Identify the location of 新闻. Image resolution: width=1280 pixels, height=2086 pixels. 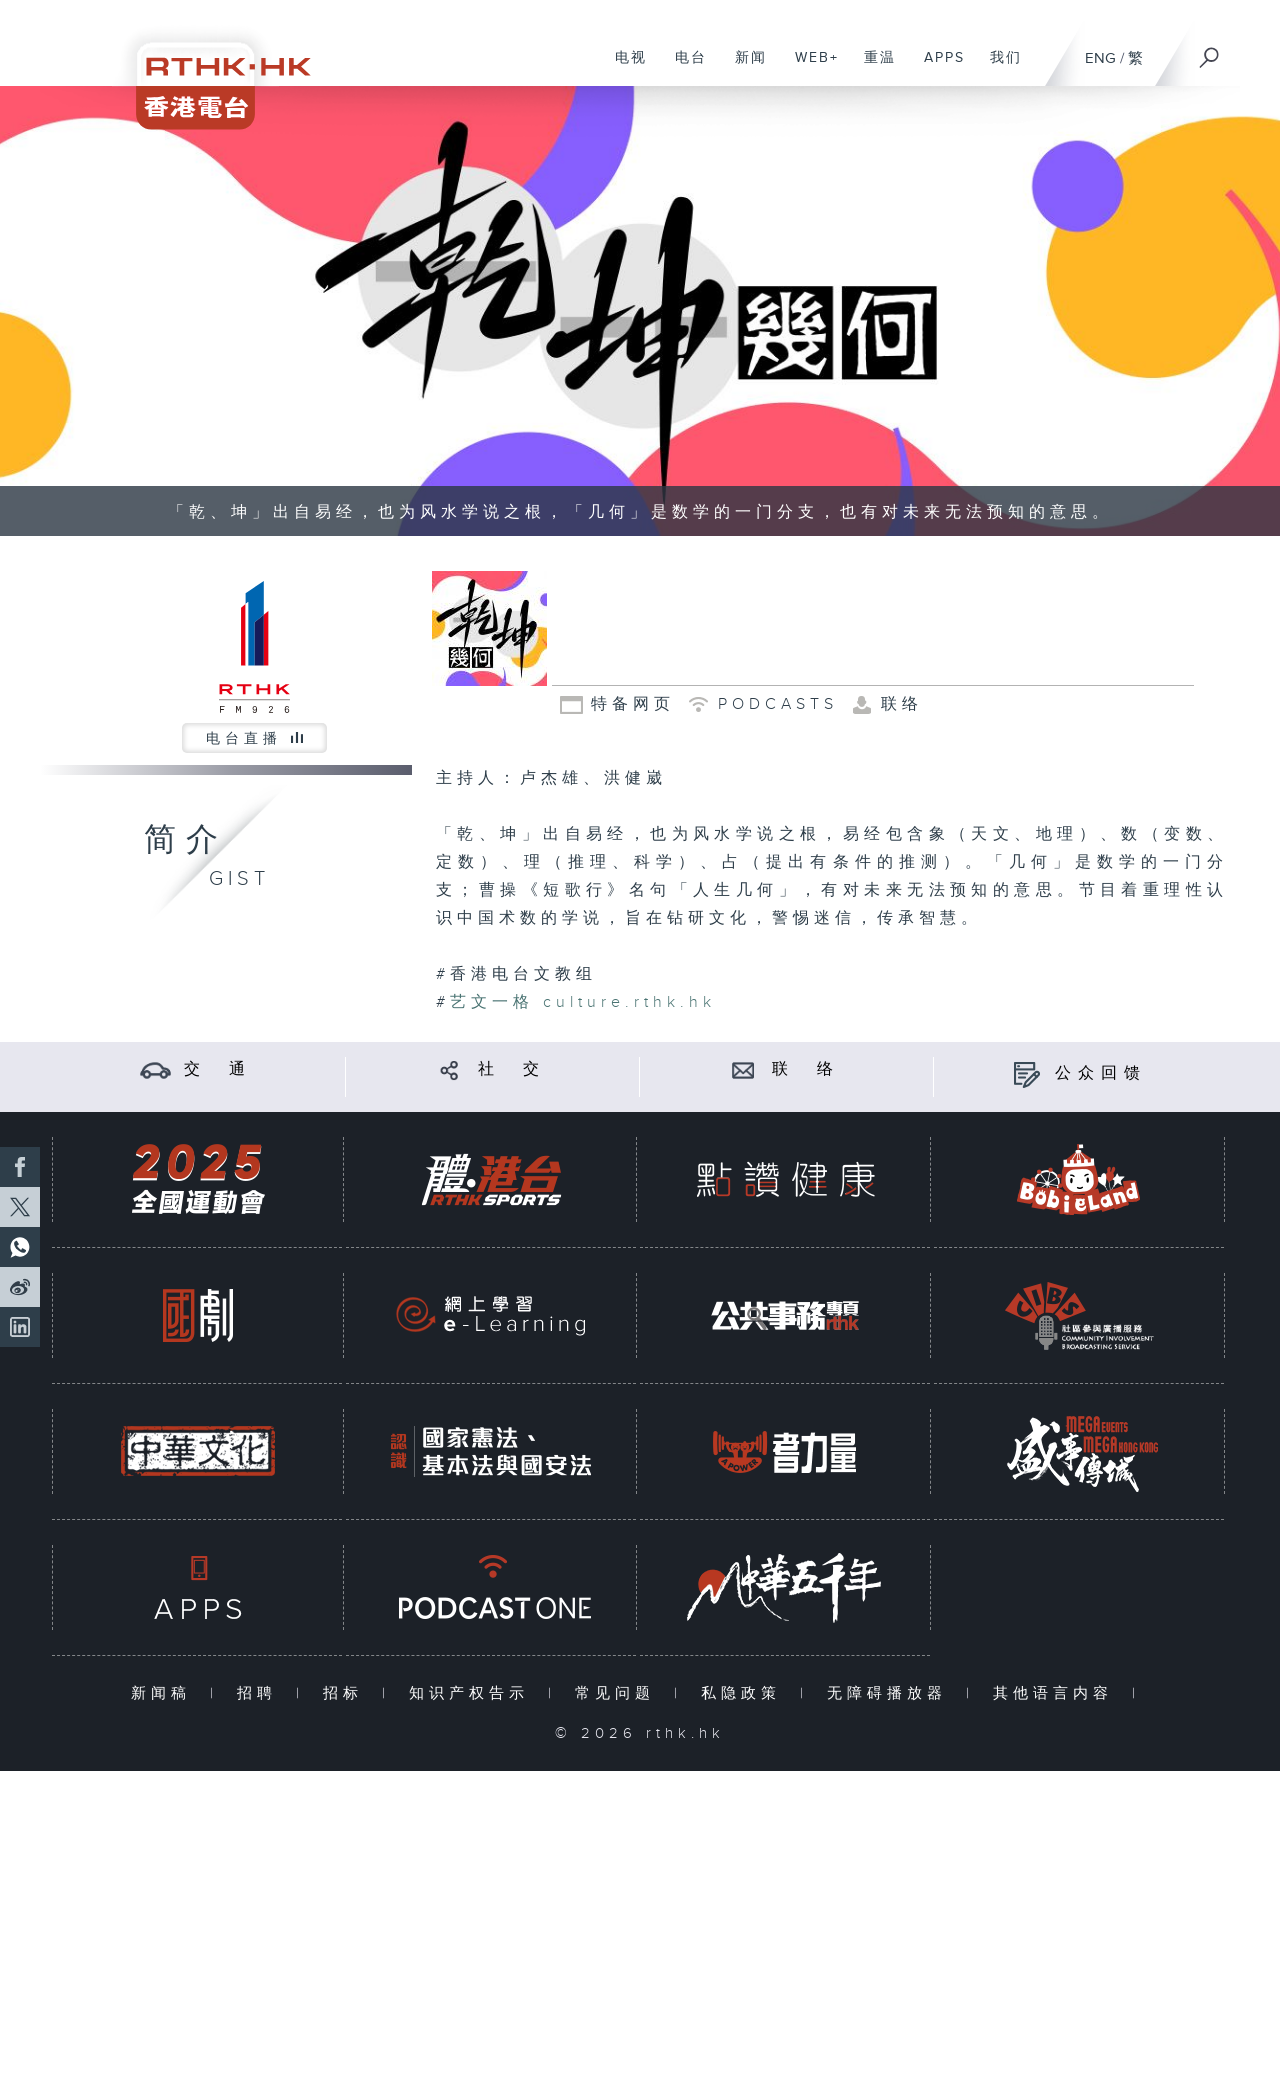
(743, 68).